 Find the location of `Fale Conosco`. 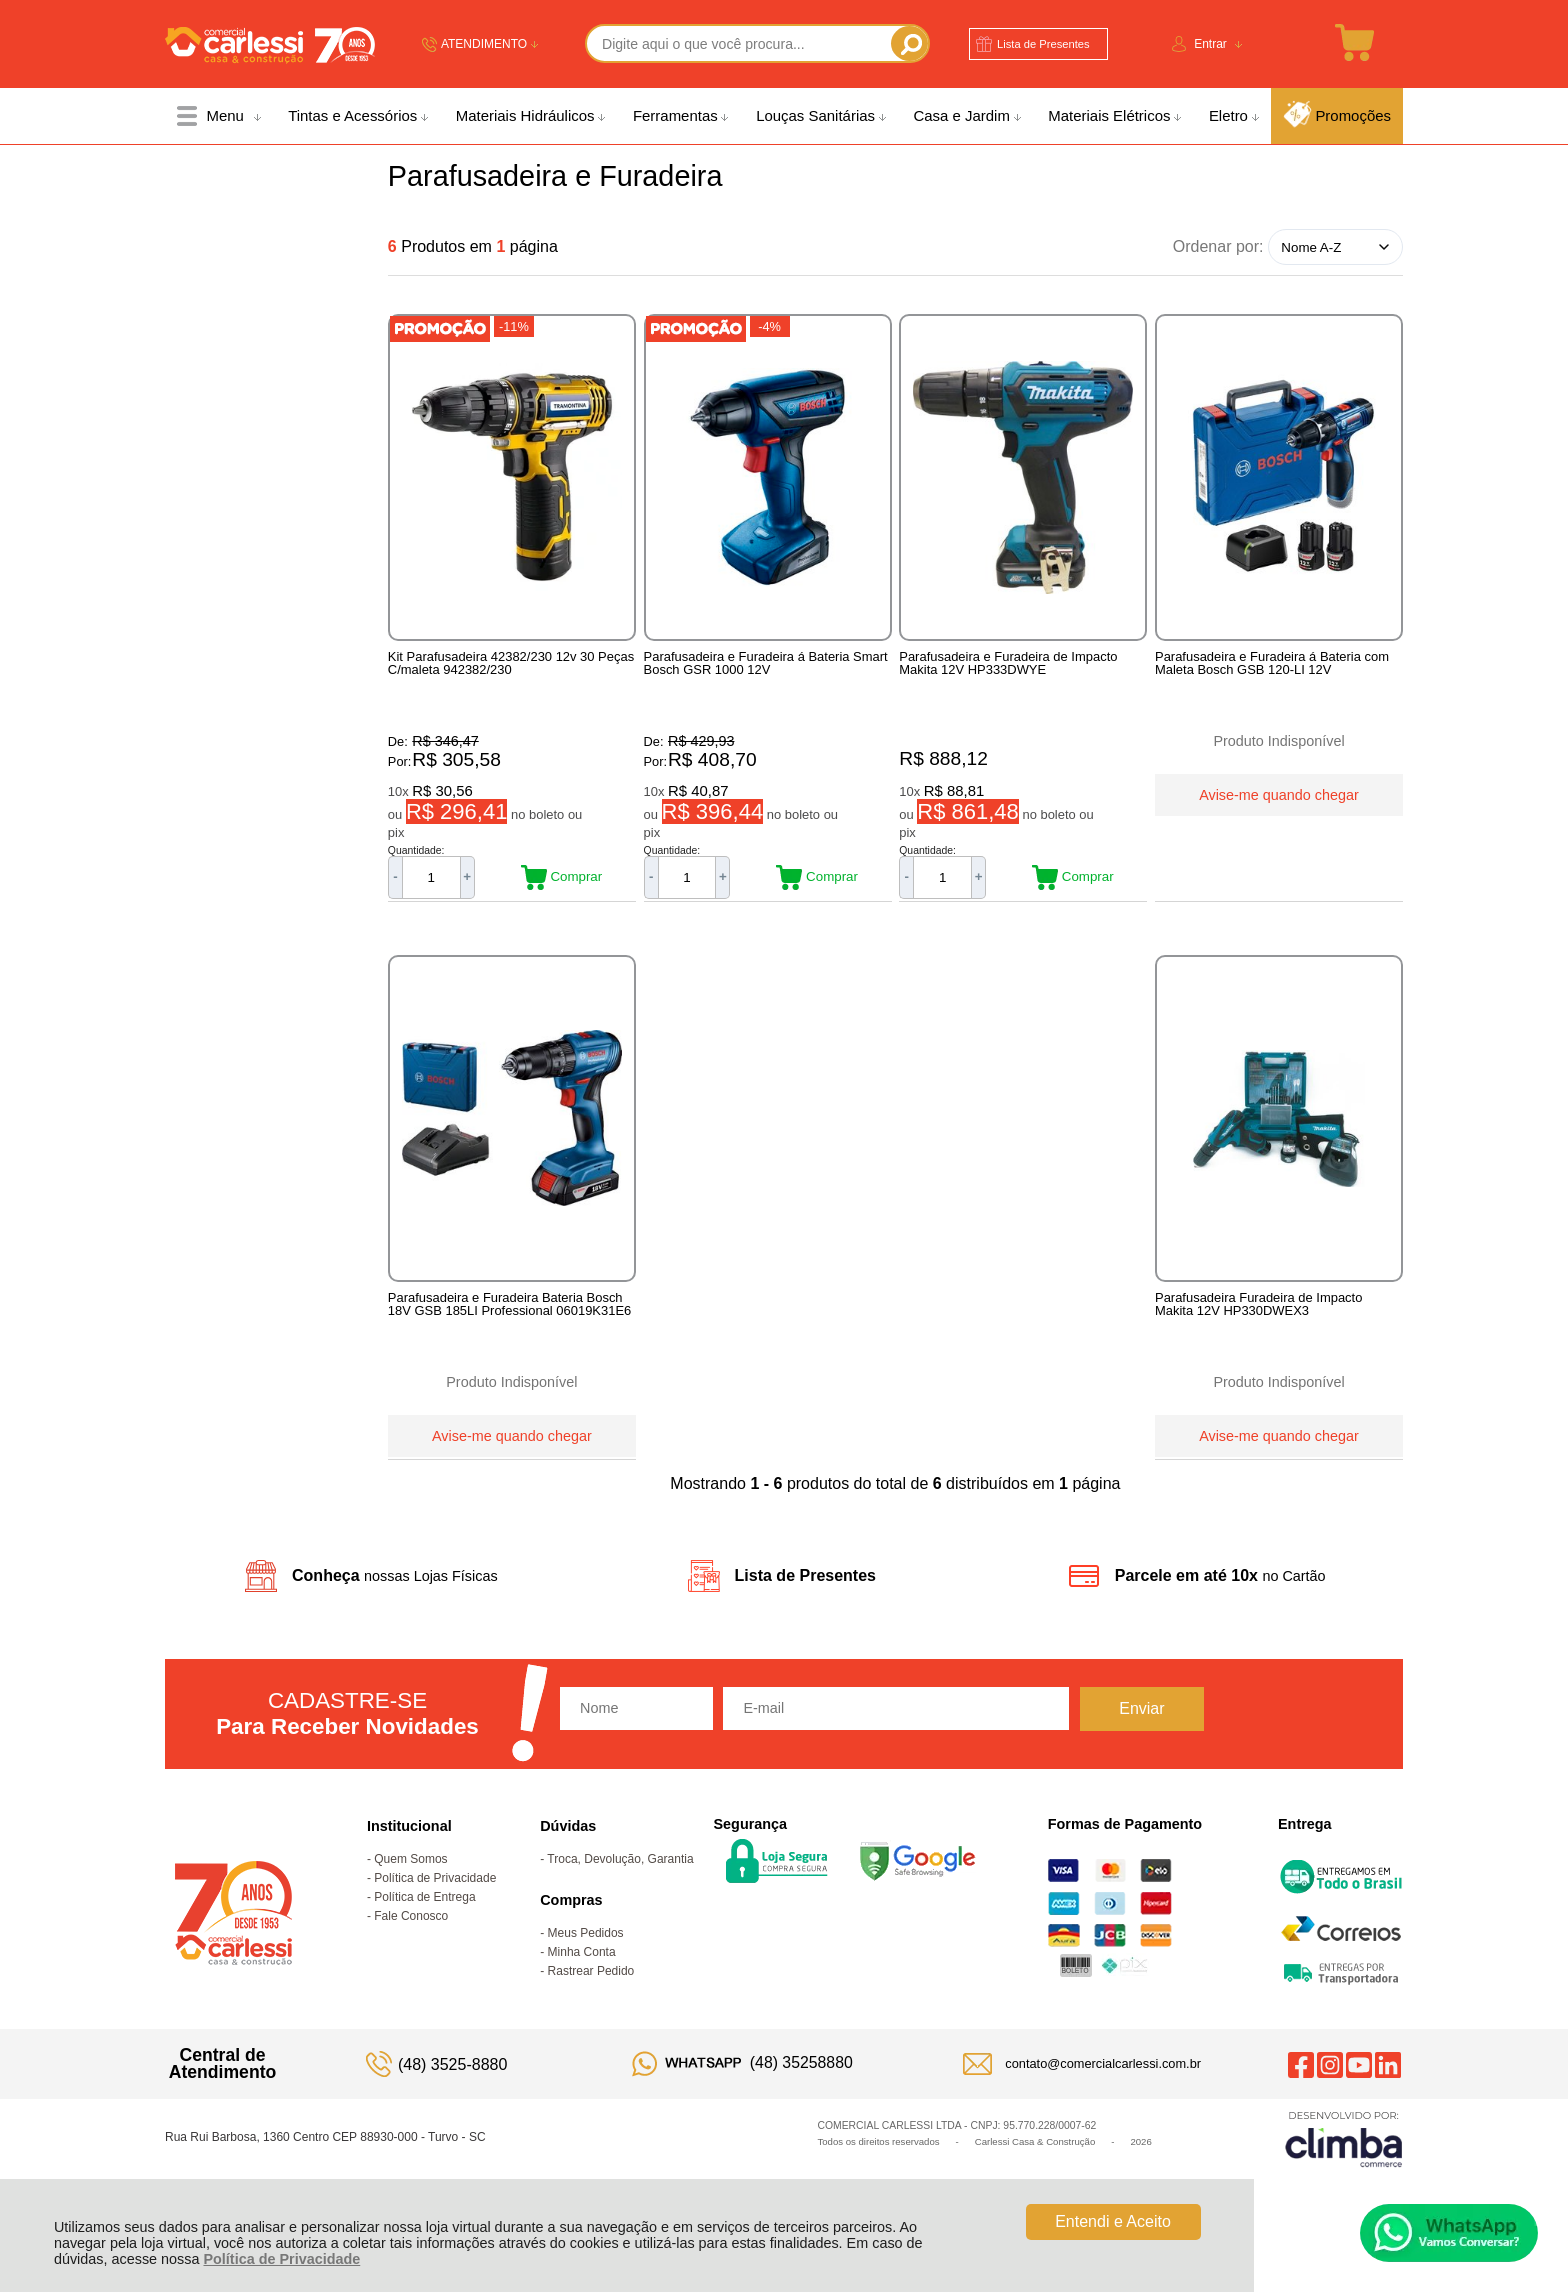

Fale Conosco is located at coordinates (411, 1950).